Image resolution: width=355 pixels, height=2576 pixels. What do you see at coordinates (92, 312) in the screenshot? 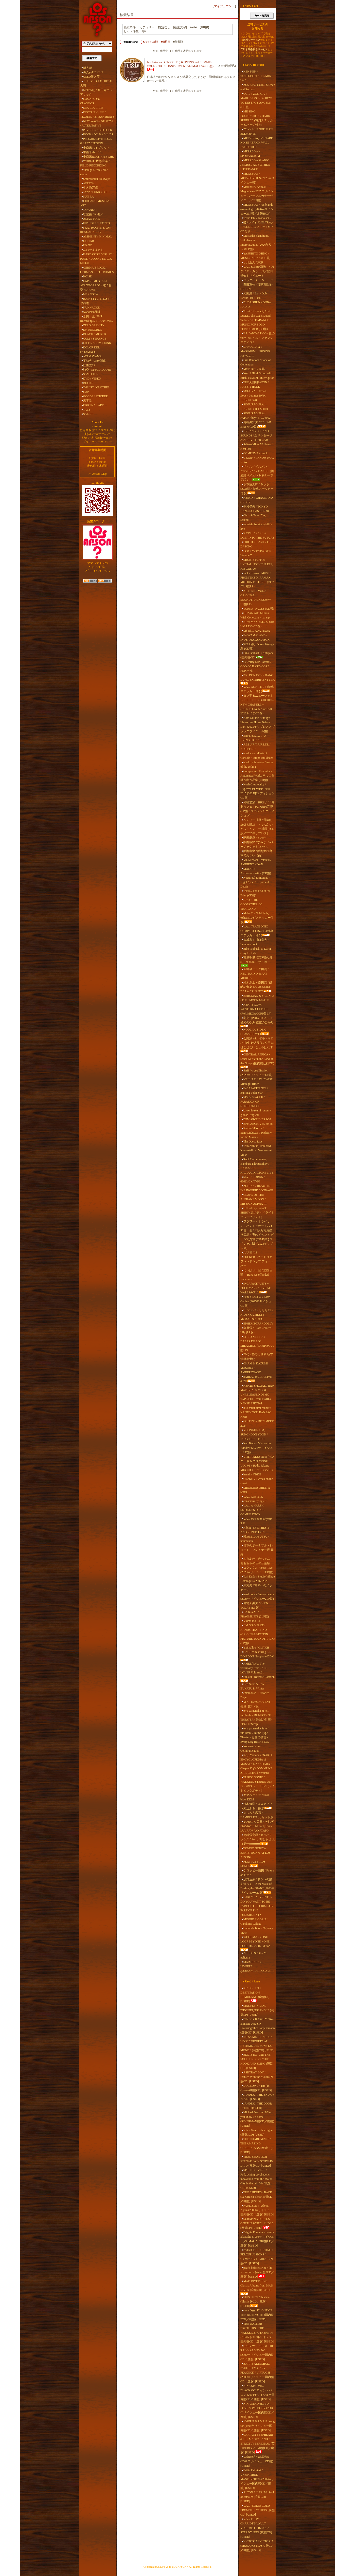
I see `woodman関連` at bounding box center [92, 312].